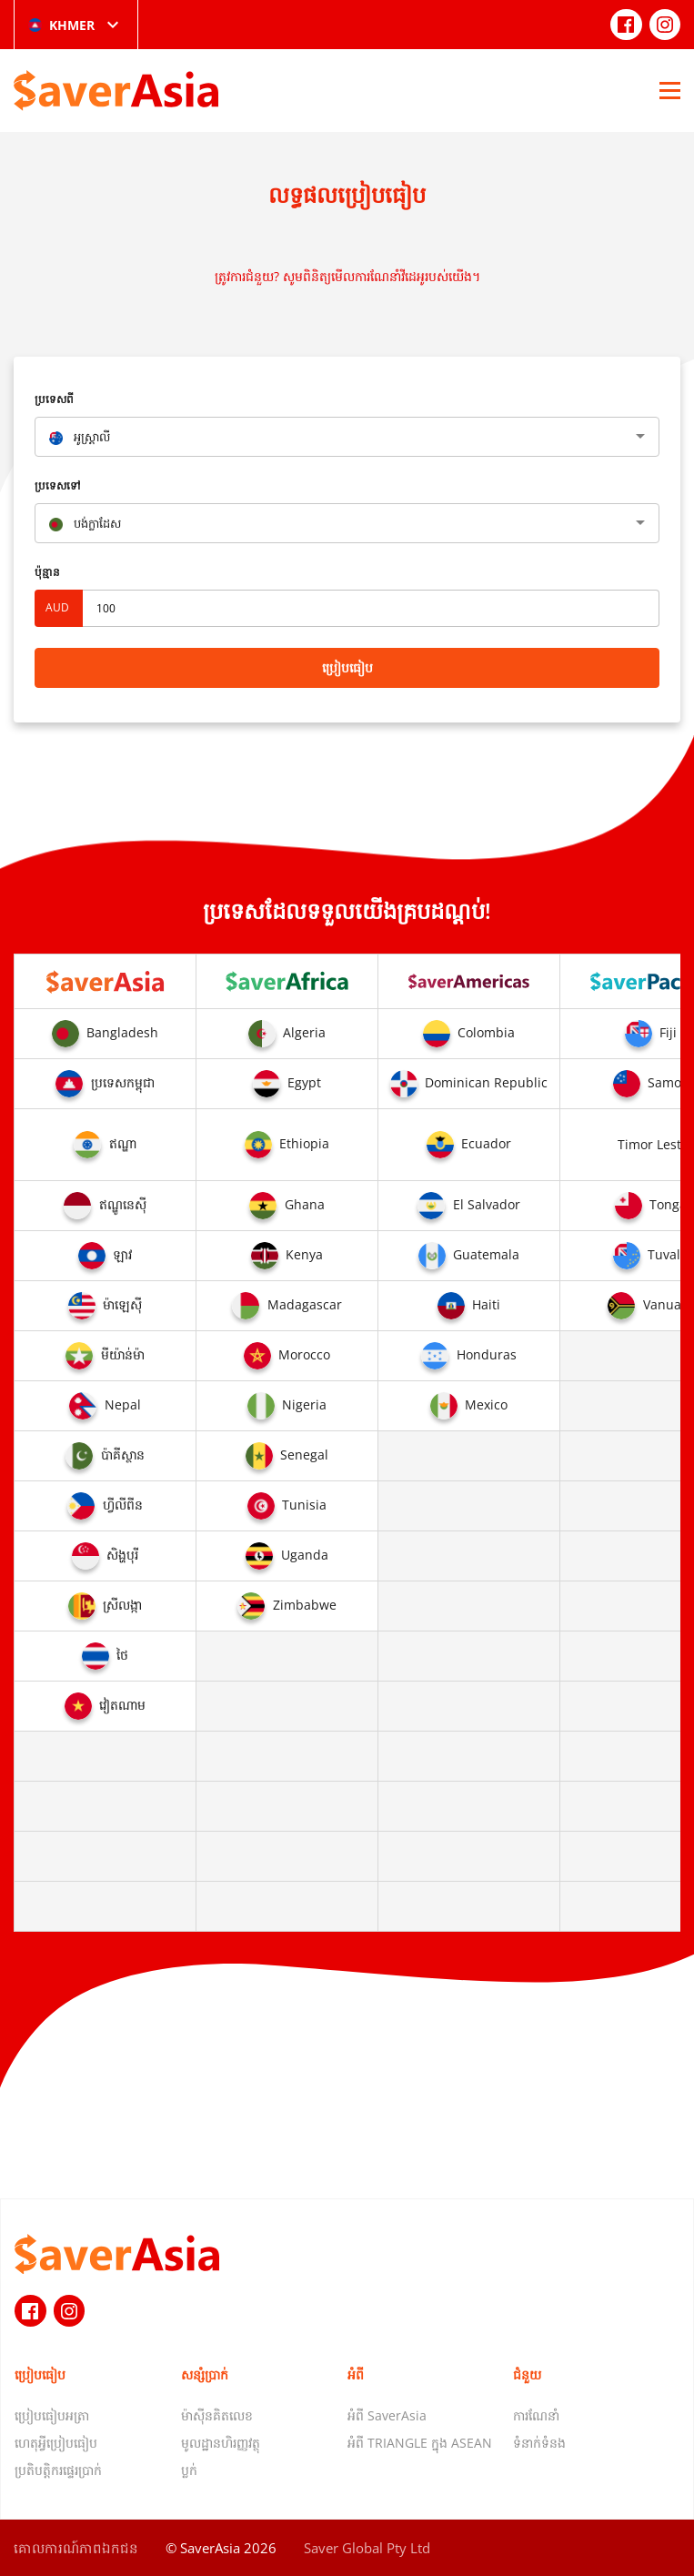 This screenshot has height=2576, width=694. I want to click on មូលដ្ឋានហិរញ្ញវត្ថុ, so click(220, 2442).